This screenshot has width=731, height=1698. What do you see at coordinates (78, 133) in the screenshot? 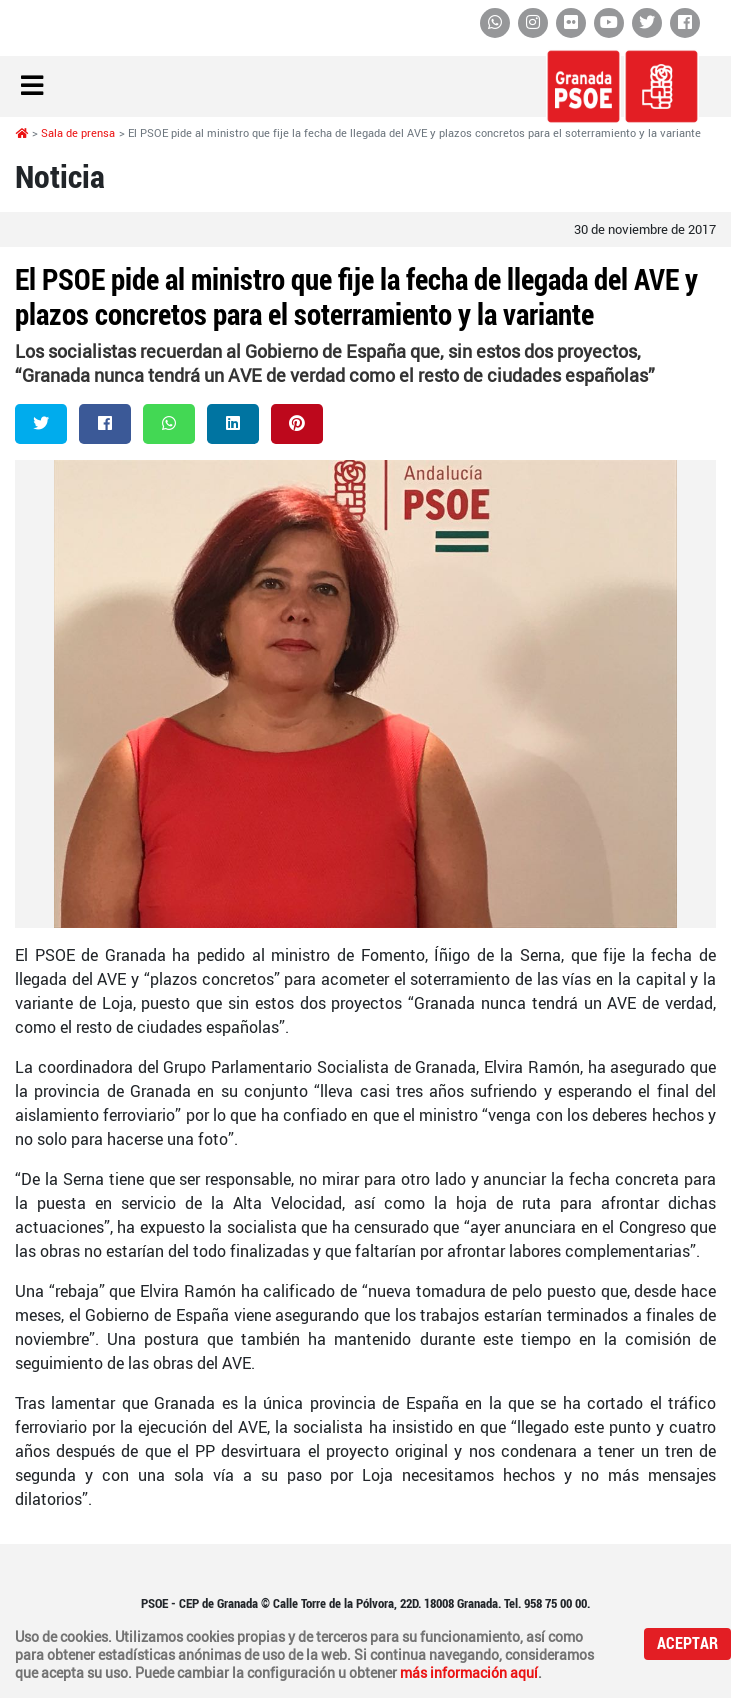
I see `Sala de prensa` at bounding box center [78, 133].